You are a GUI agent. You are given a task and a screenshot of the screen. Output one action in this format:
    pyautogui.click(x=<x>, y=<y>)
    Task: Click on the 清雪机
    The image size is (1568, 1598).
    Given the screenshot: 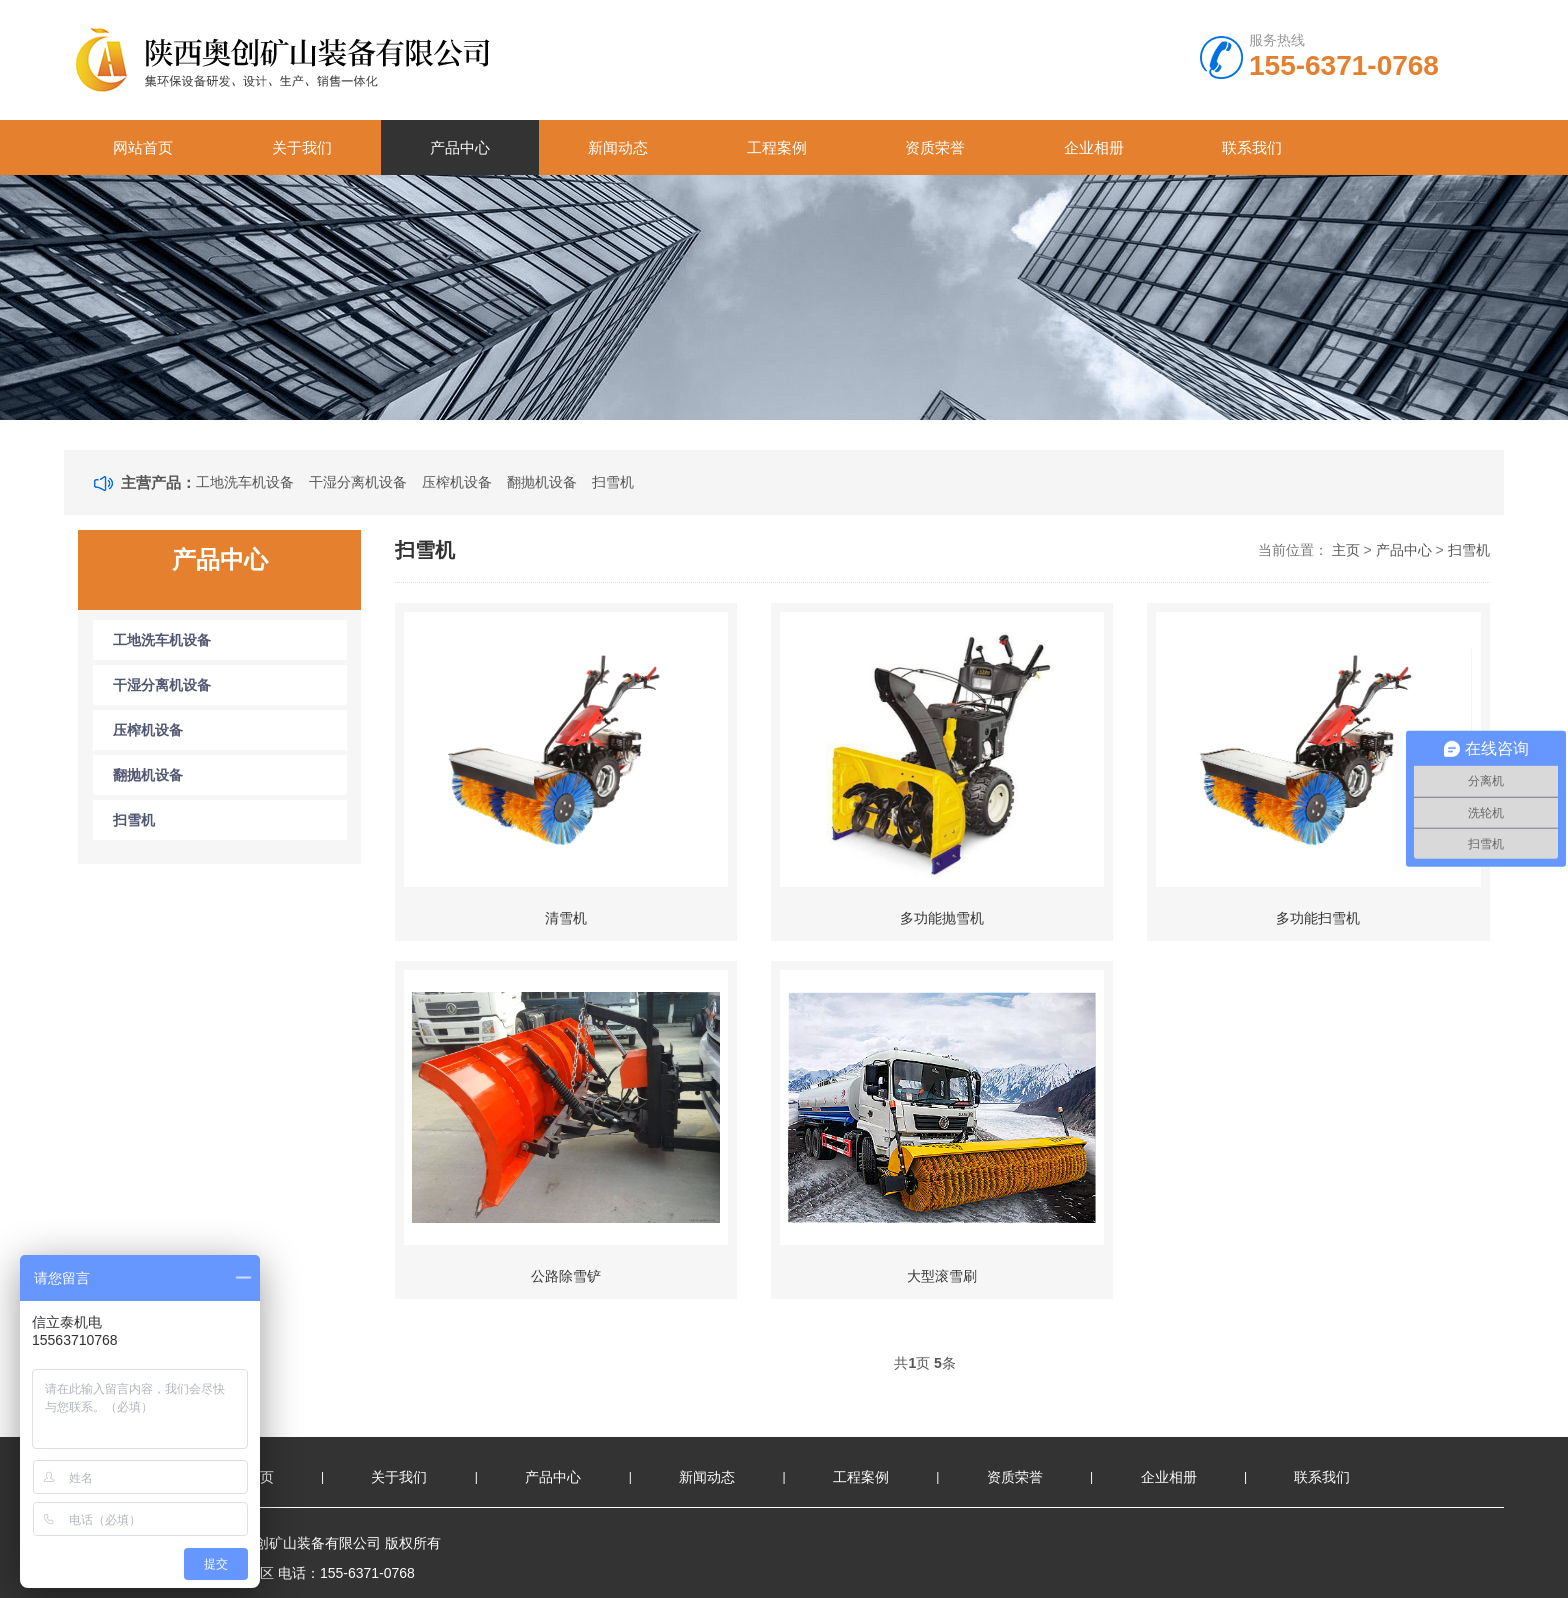 What is the action you would take?
    pyautogui.click(x=566, y=918)
    